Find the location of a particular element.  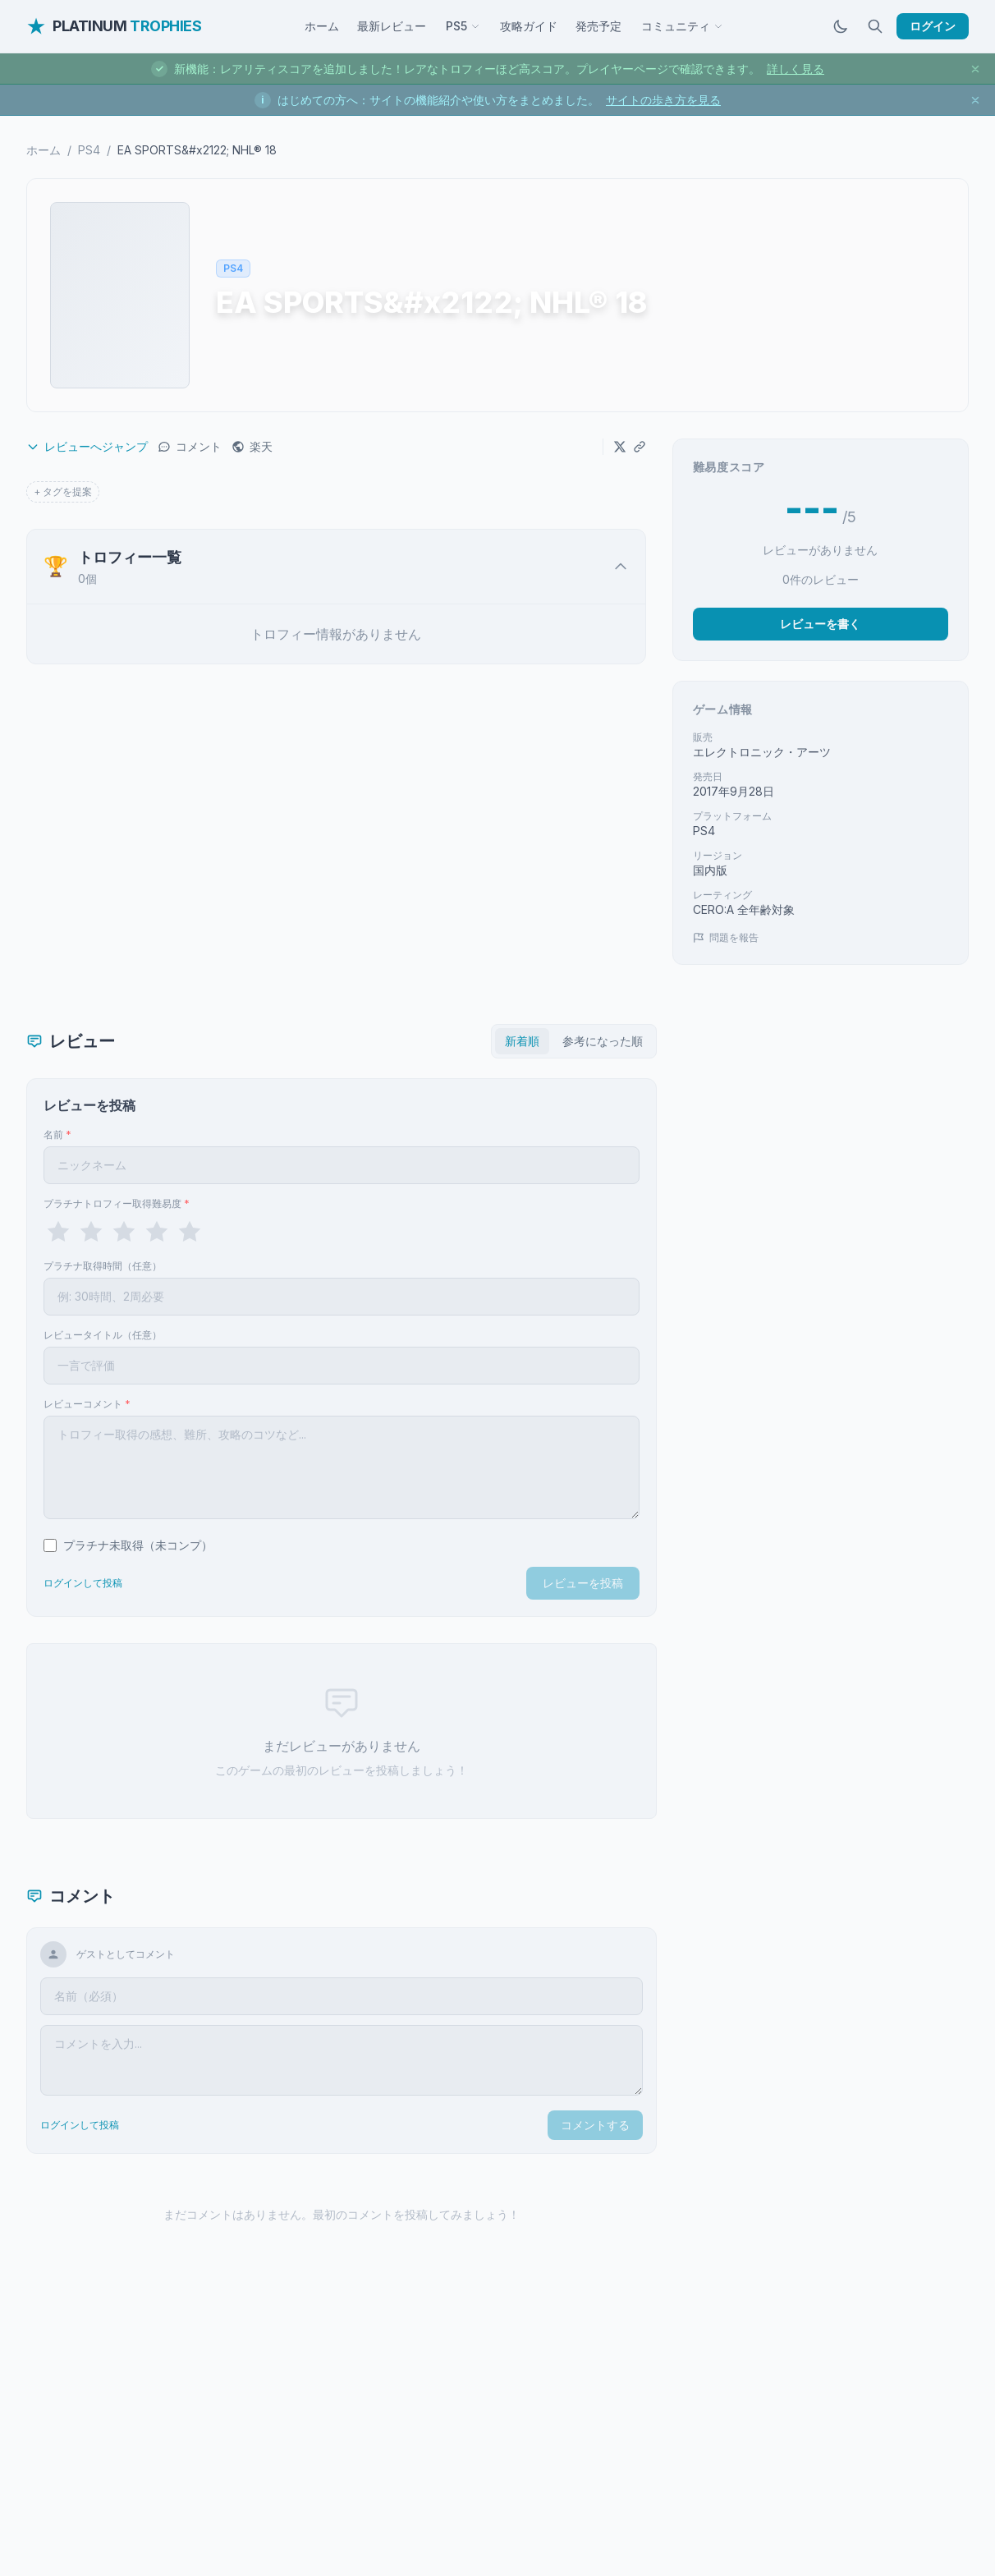

レビューを書く is located at coordinates (820, 624).